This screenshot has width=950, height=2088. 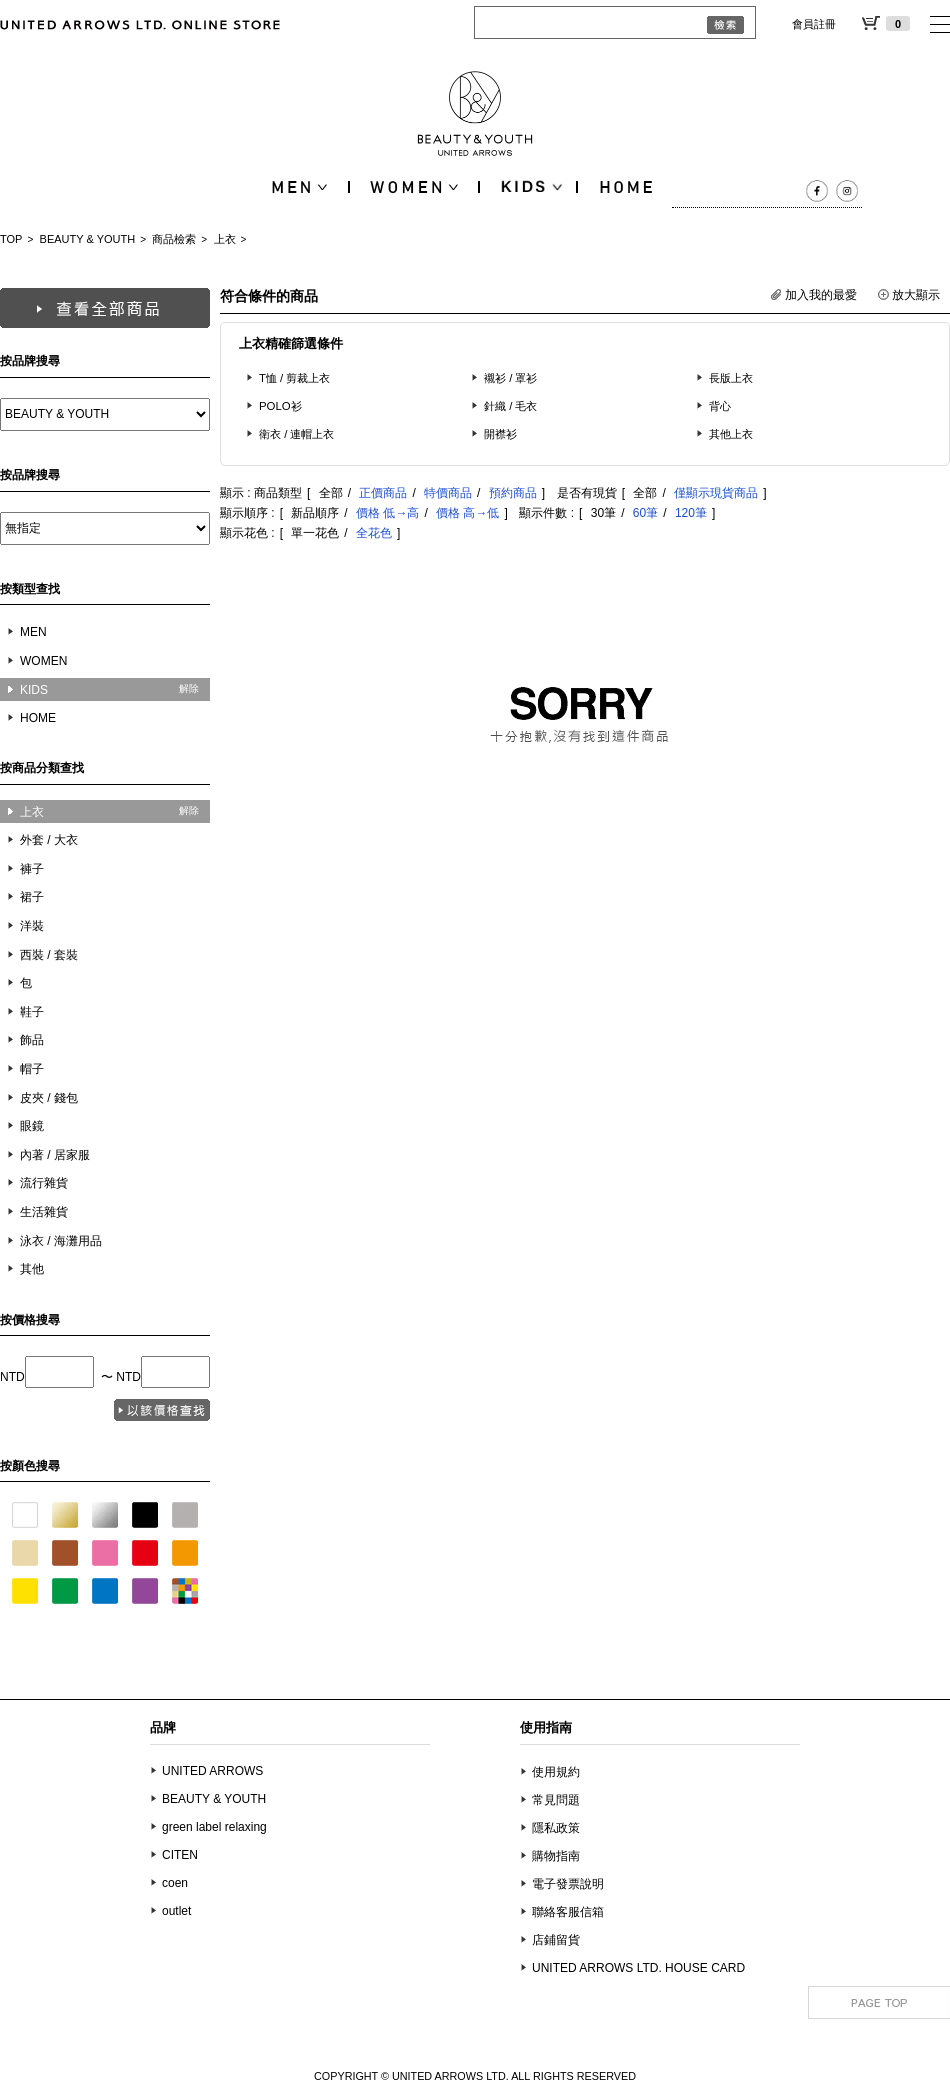 What do you see at coordinates (691, 513) in the screenshot?
I see `120筆` at bounding box center [691, 513].